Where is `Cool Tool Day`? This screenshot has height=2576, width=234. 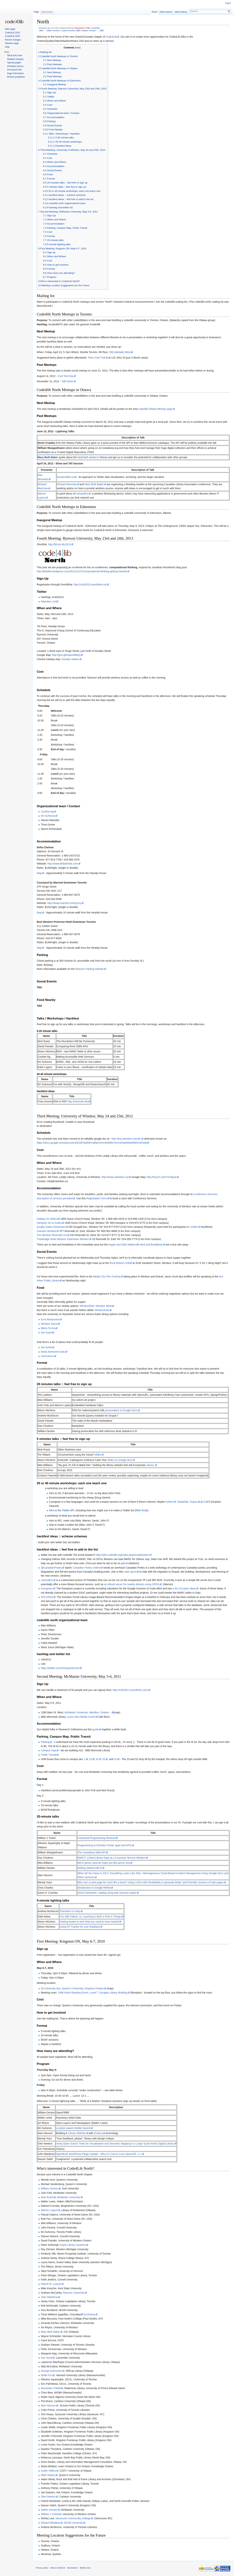
Cool Tool Day is located at coordinates (65, 376).